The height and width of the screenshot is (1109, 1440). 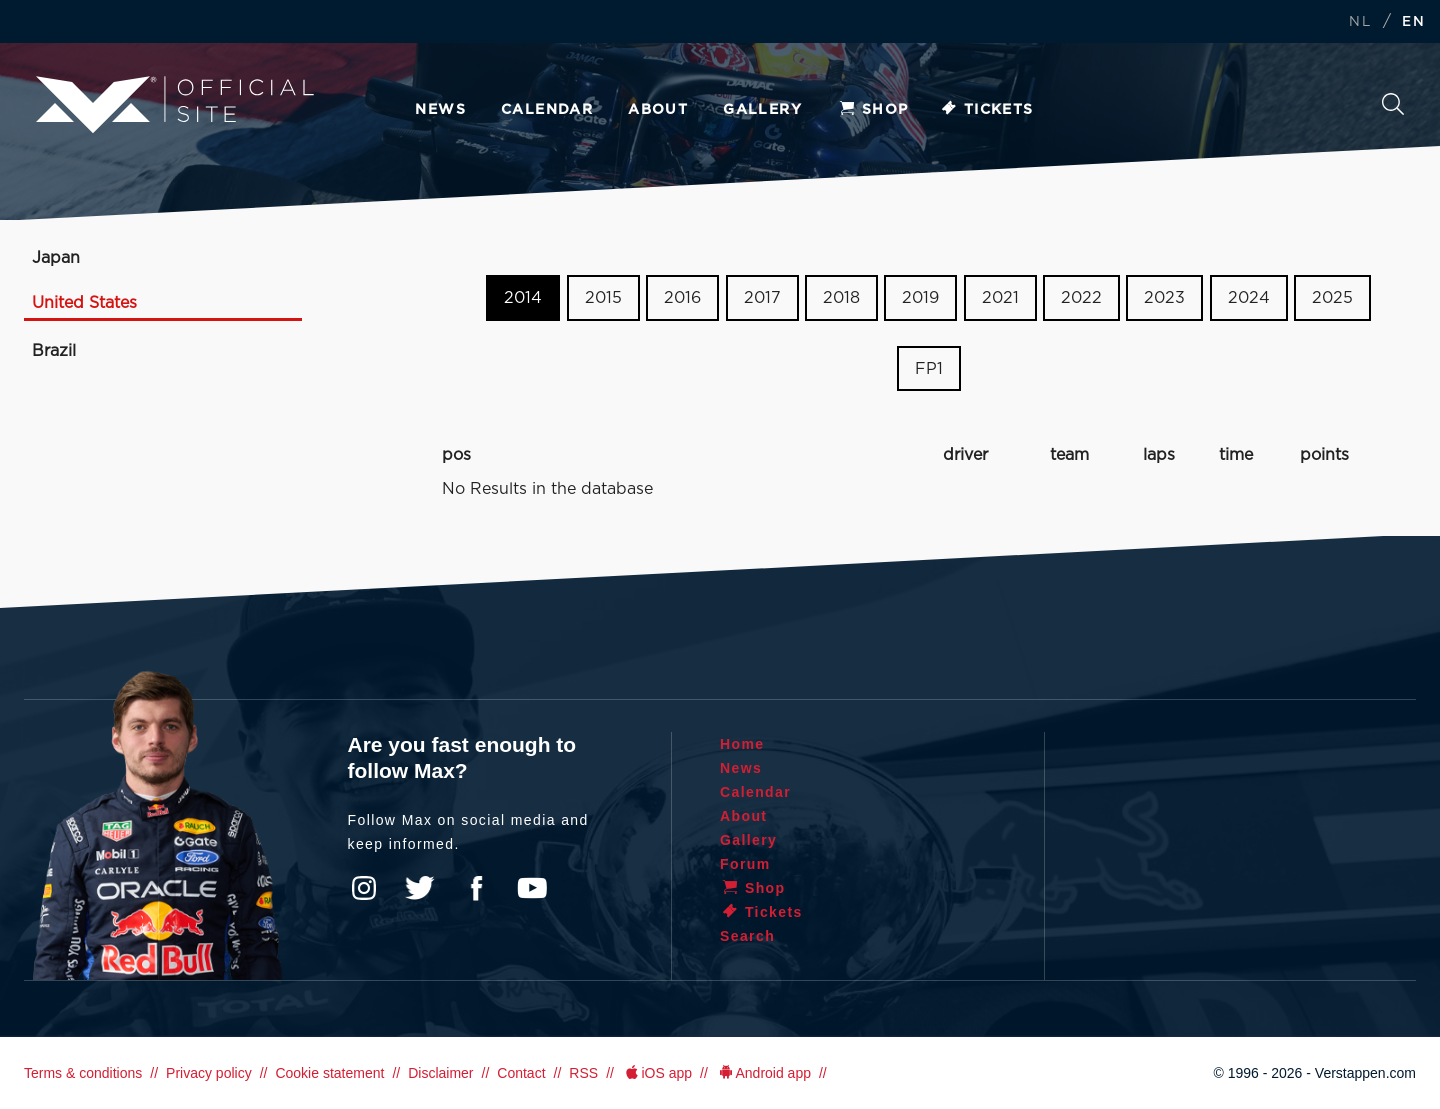 What do you see at coordinates (209, 1073) in the screenshot?
I see `Privacy policy` at bounding box center [209, 1073].